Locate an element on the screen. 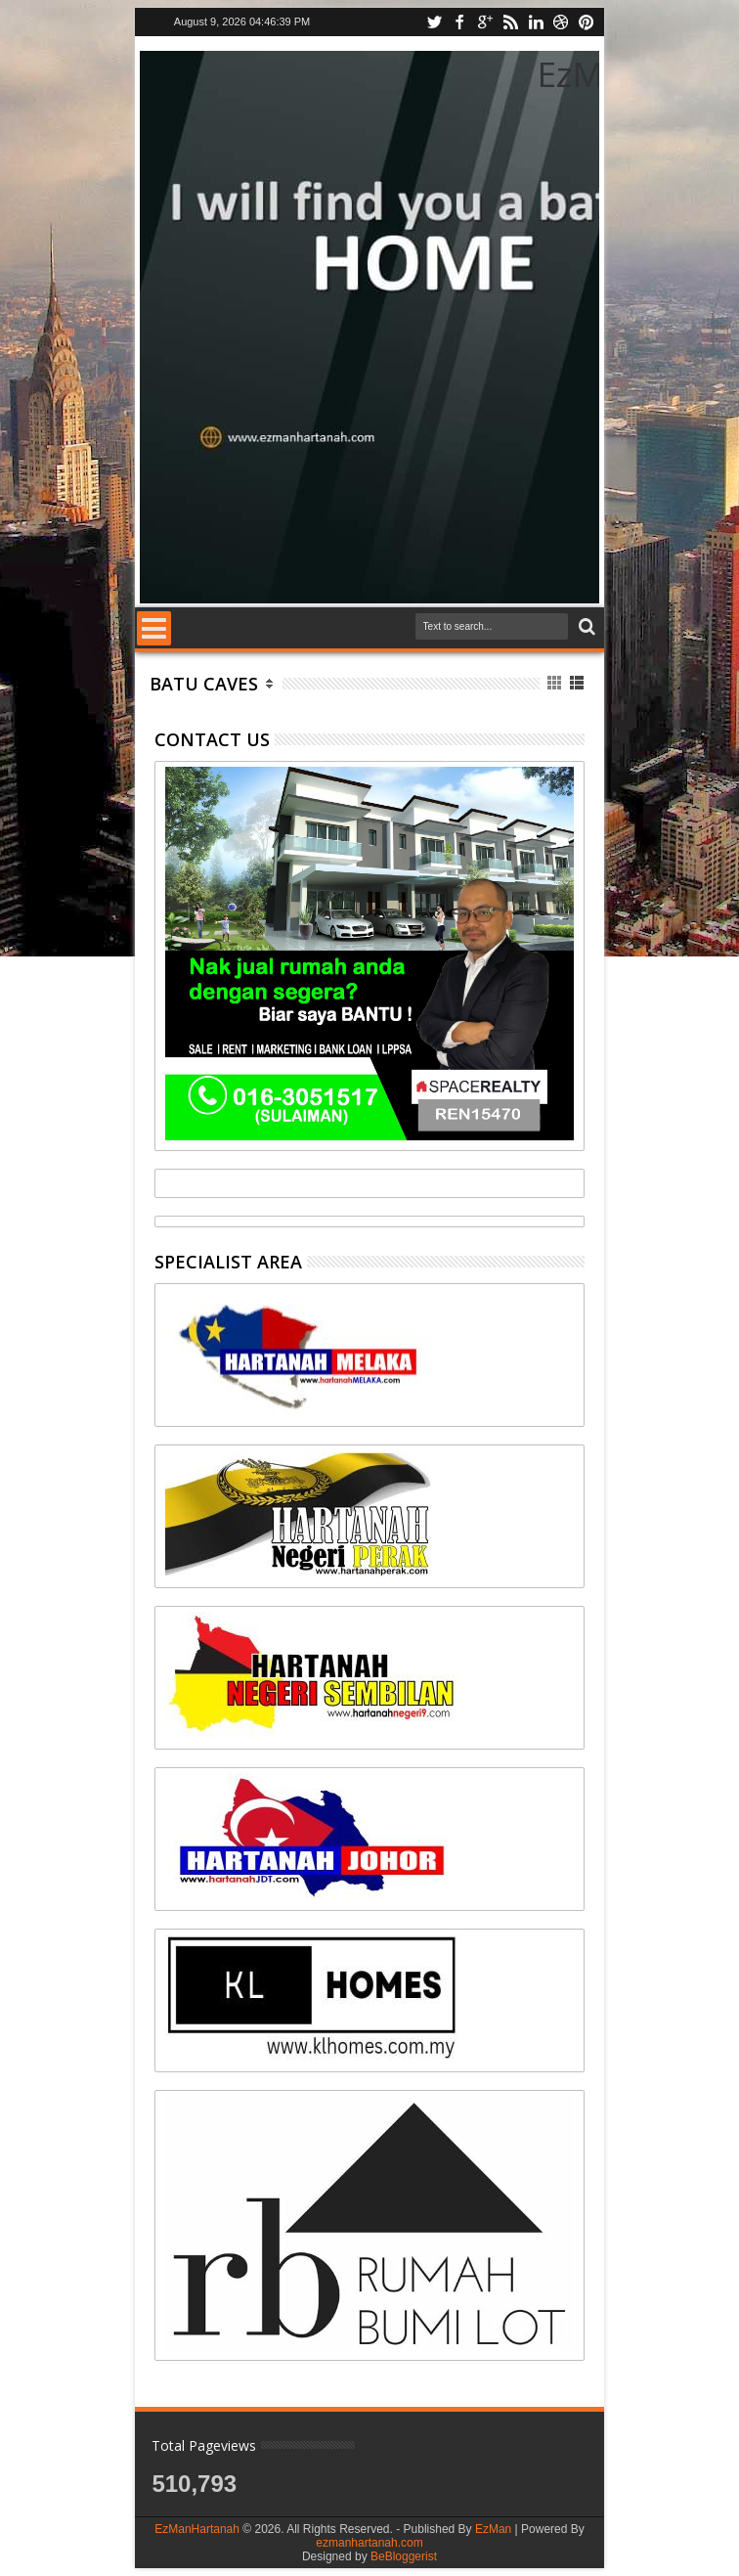 This screenshot has height=2576, width=739. facebook is located at coordinates (459, 22).